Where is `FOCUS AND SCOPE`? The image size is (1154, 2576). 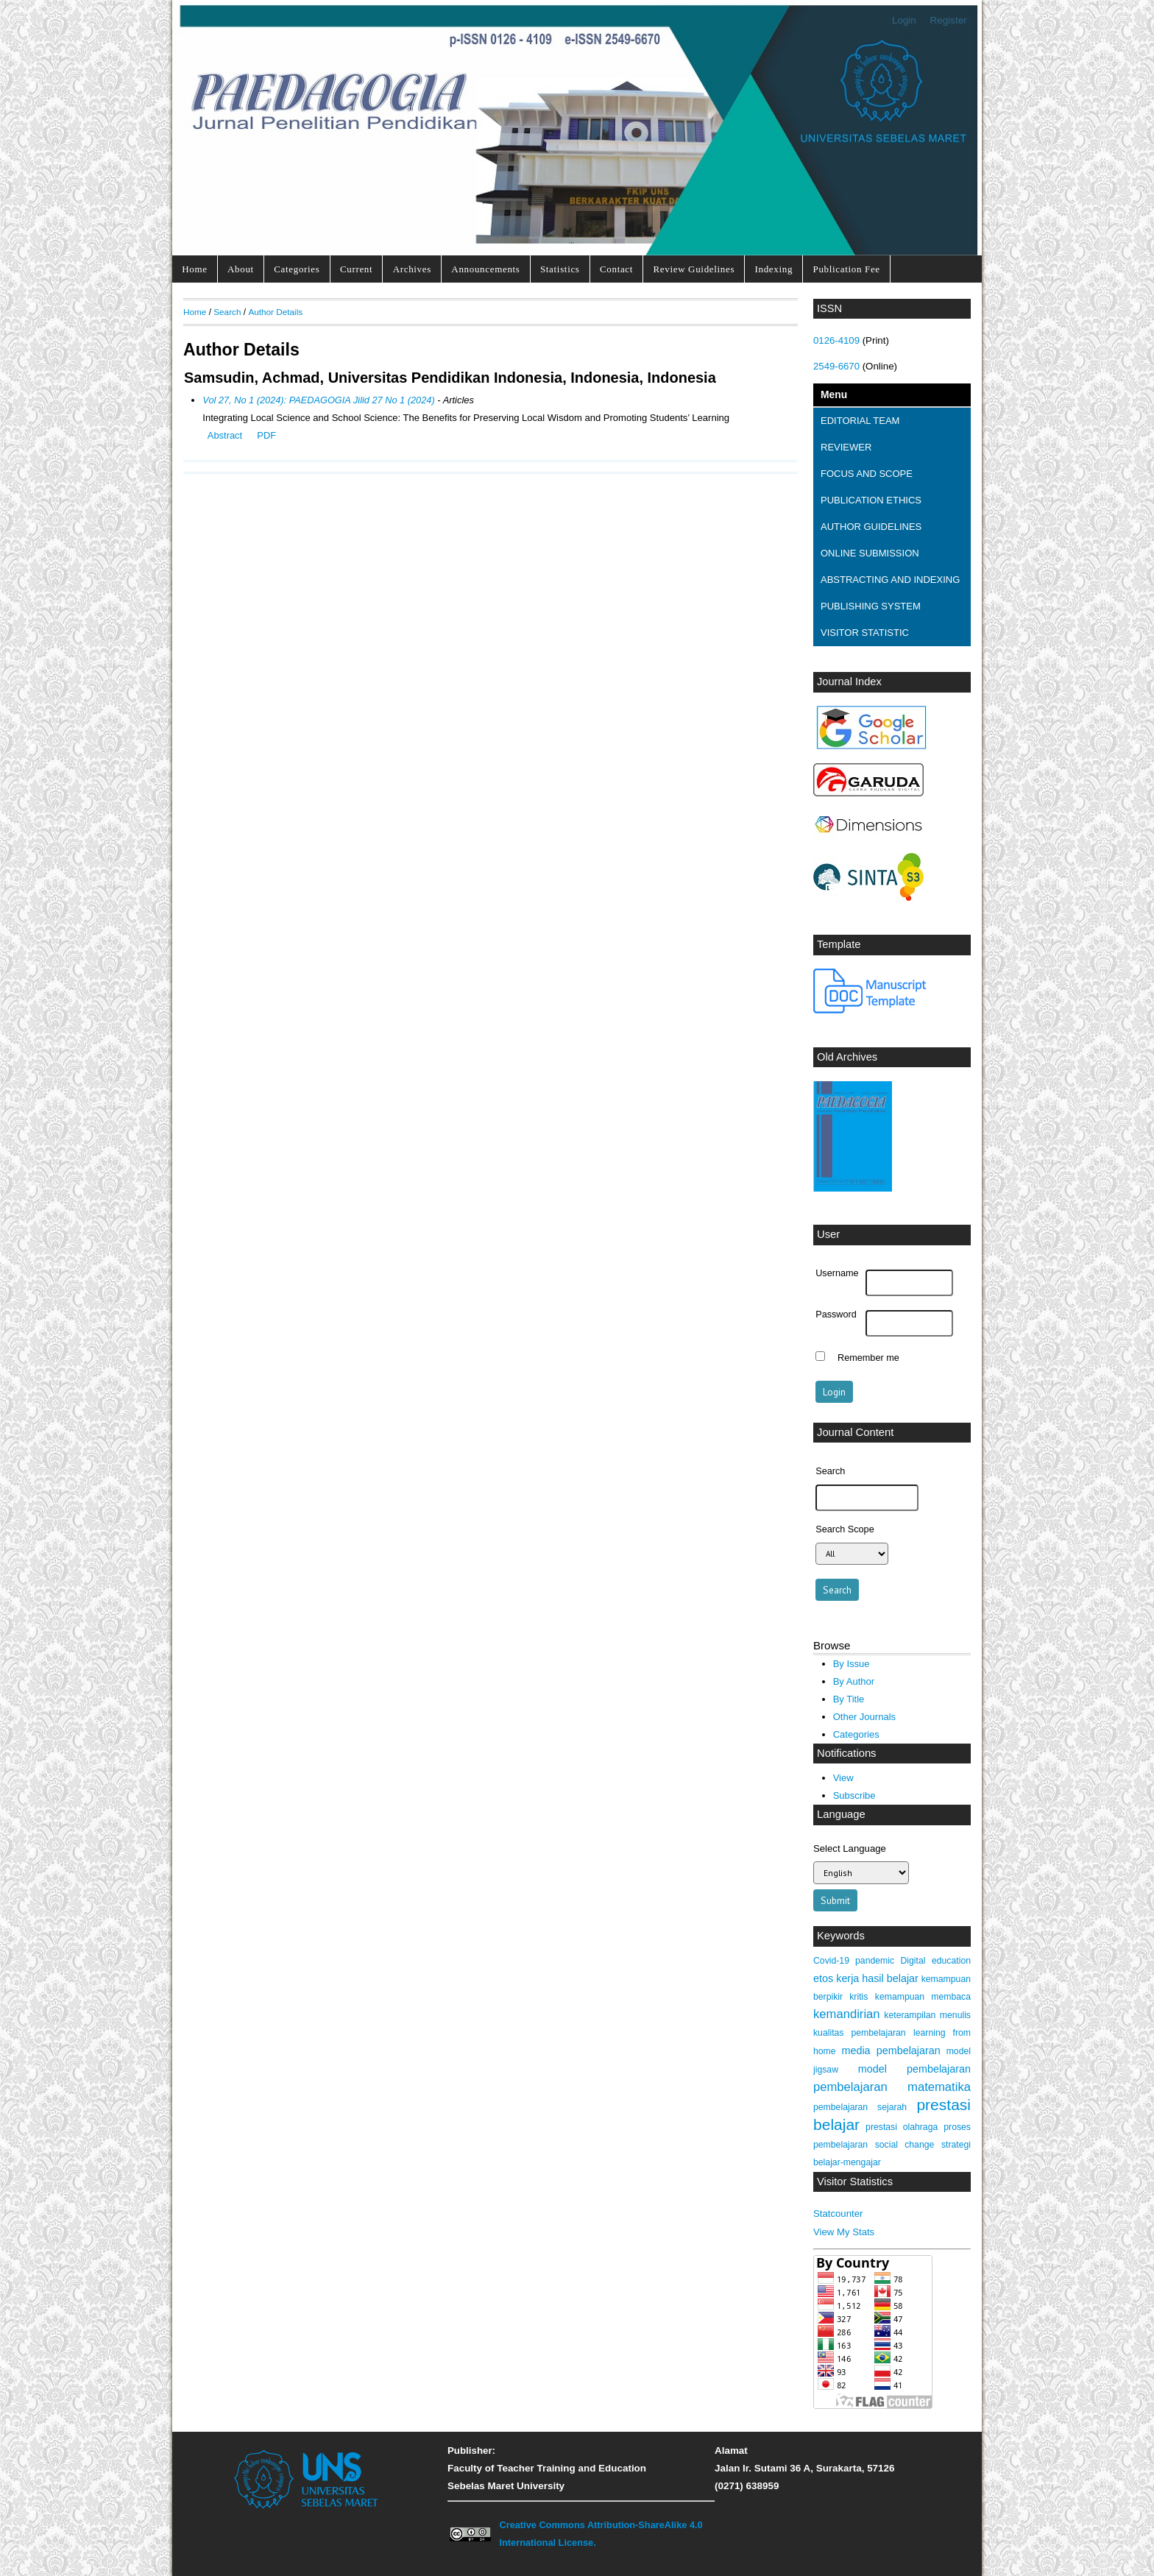
FOCUS AND SCOPE is located at coordinates (867, 473).